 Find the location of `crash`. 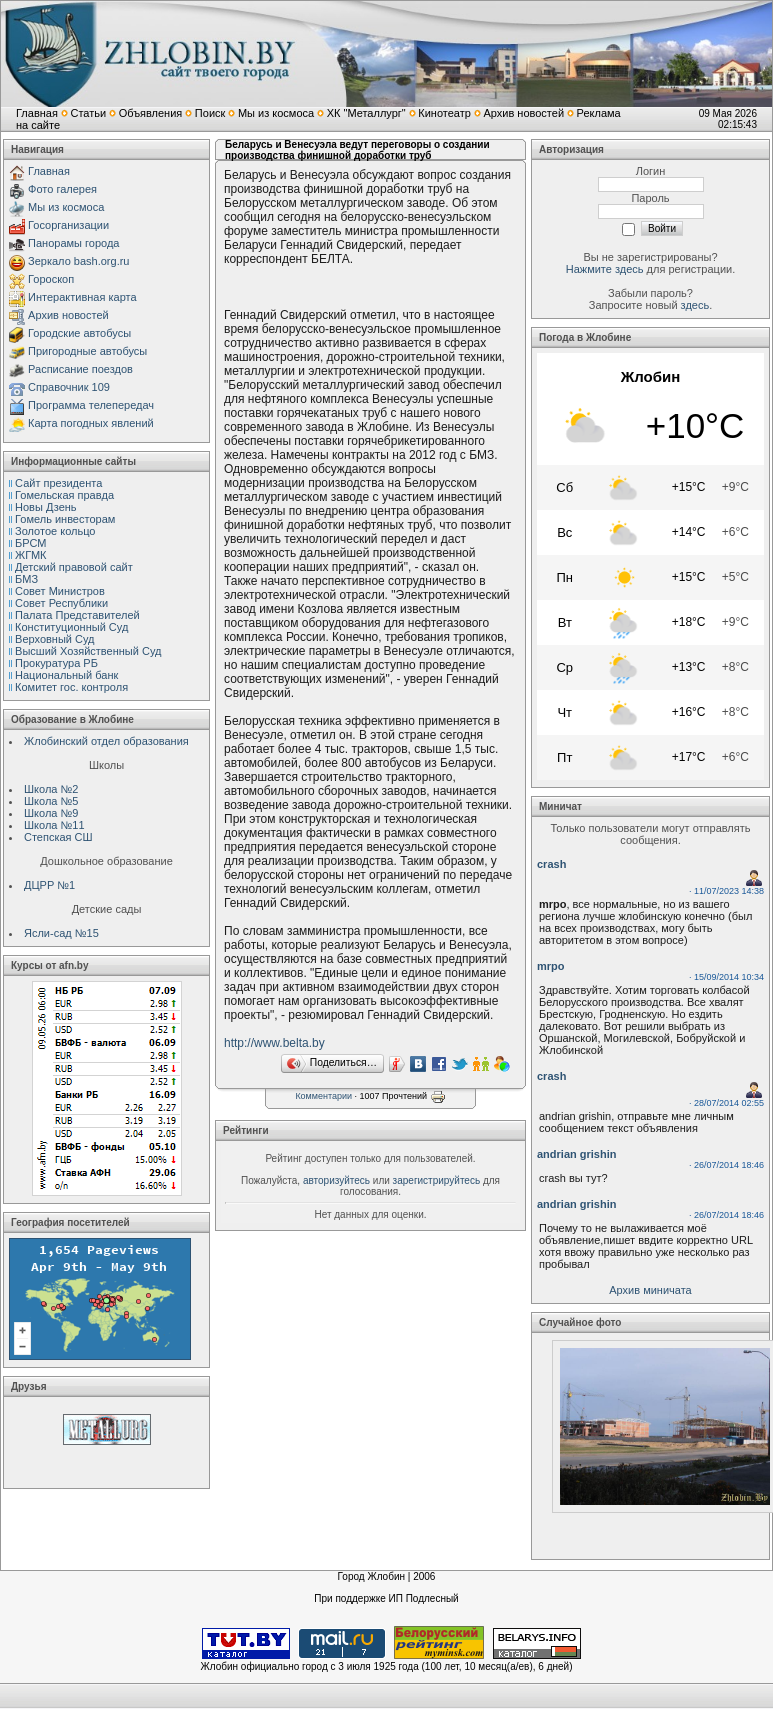

crash is located at coordinates (551, 864).